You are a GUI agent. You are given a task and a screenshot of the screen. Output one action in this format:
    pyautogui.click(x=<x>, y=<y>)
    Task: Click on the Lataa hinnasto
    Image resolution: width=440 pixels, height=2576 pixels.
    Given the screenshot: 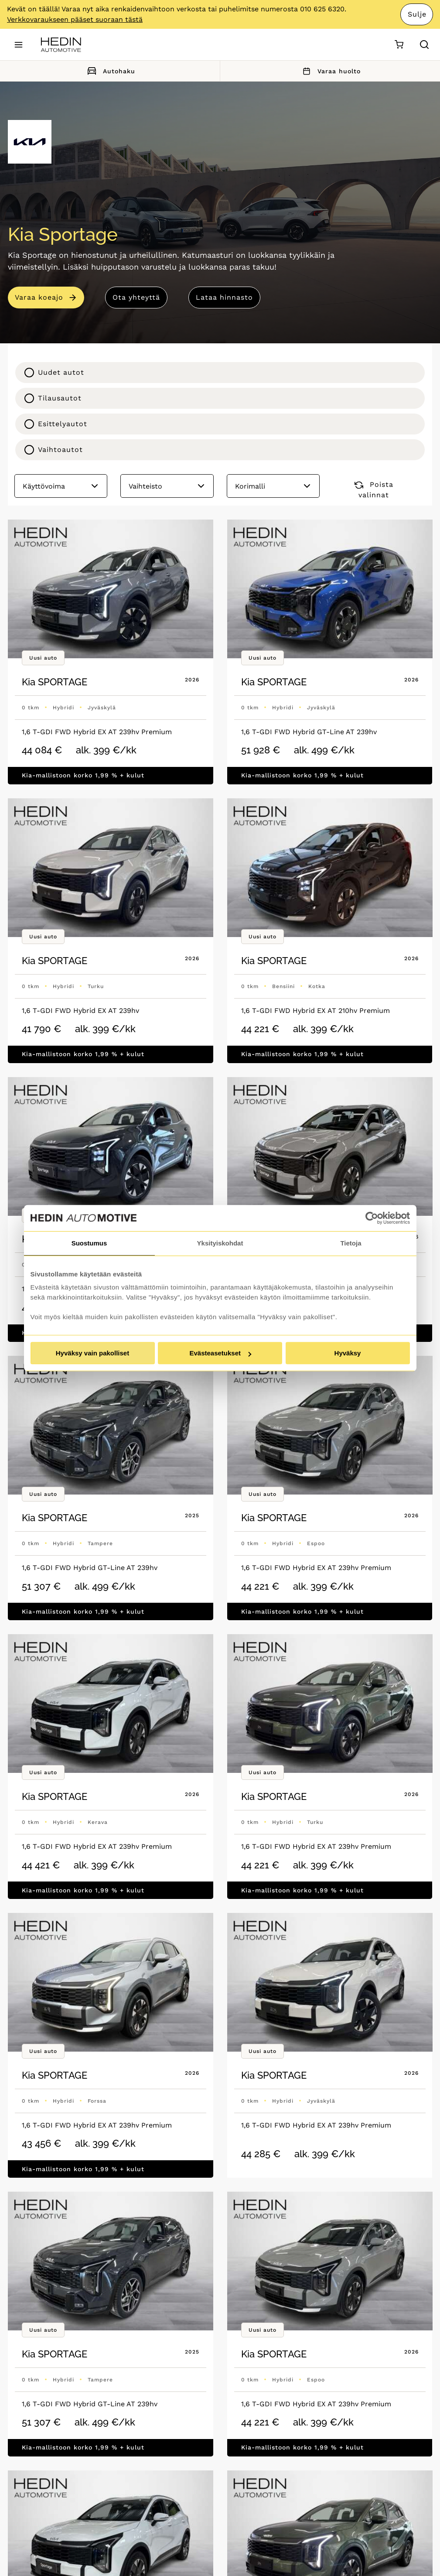 What is the action you would take?
    pyautogui.click(x=224, y=297)
    